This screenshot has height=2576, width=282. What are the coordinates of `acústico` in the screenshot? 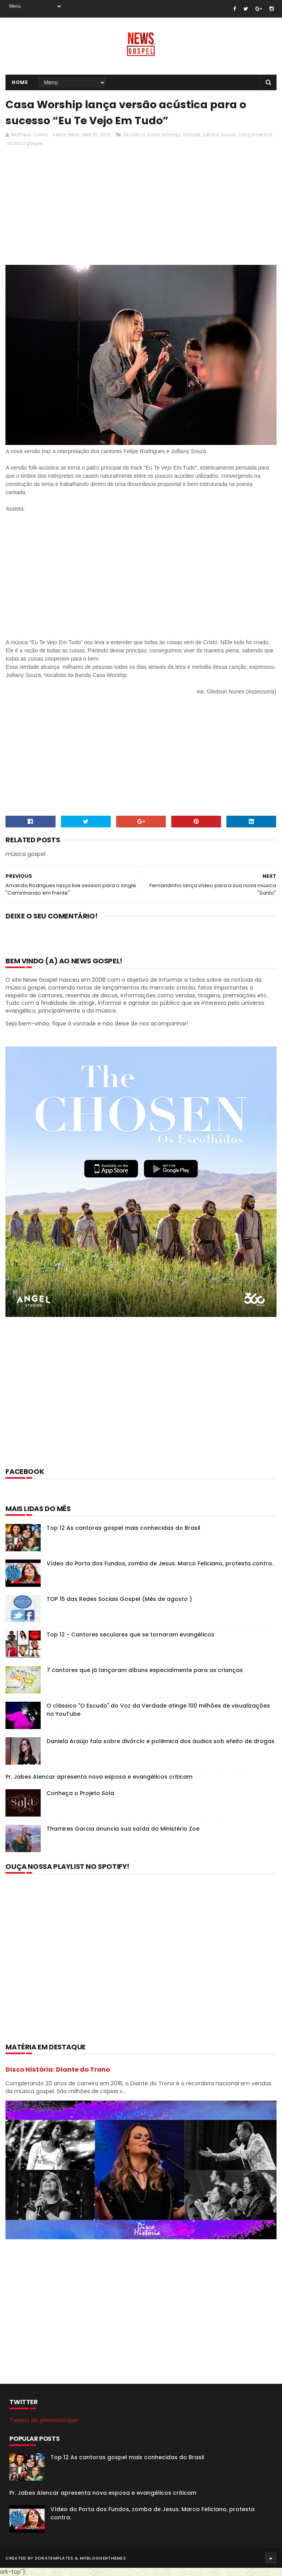 It's located at (134, 134).